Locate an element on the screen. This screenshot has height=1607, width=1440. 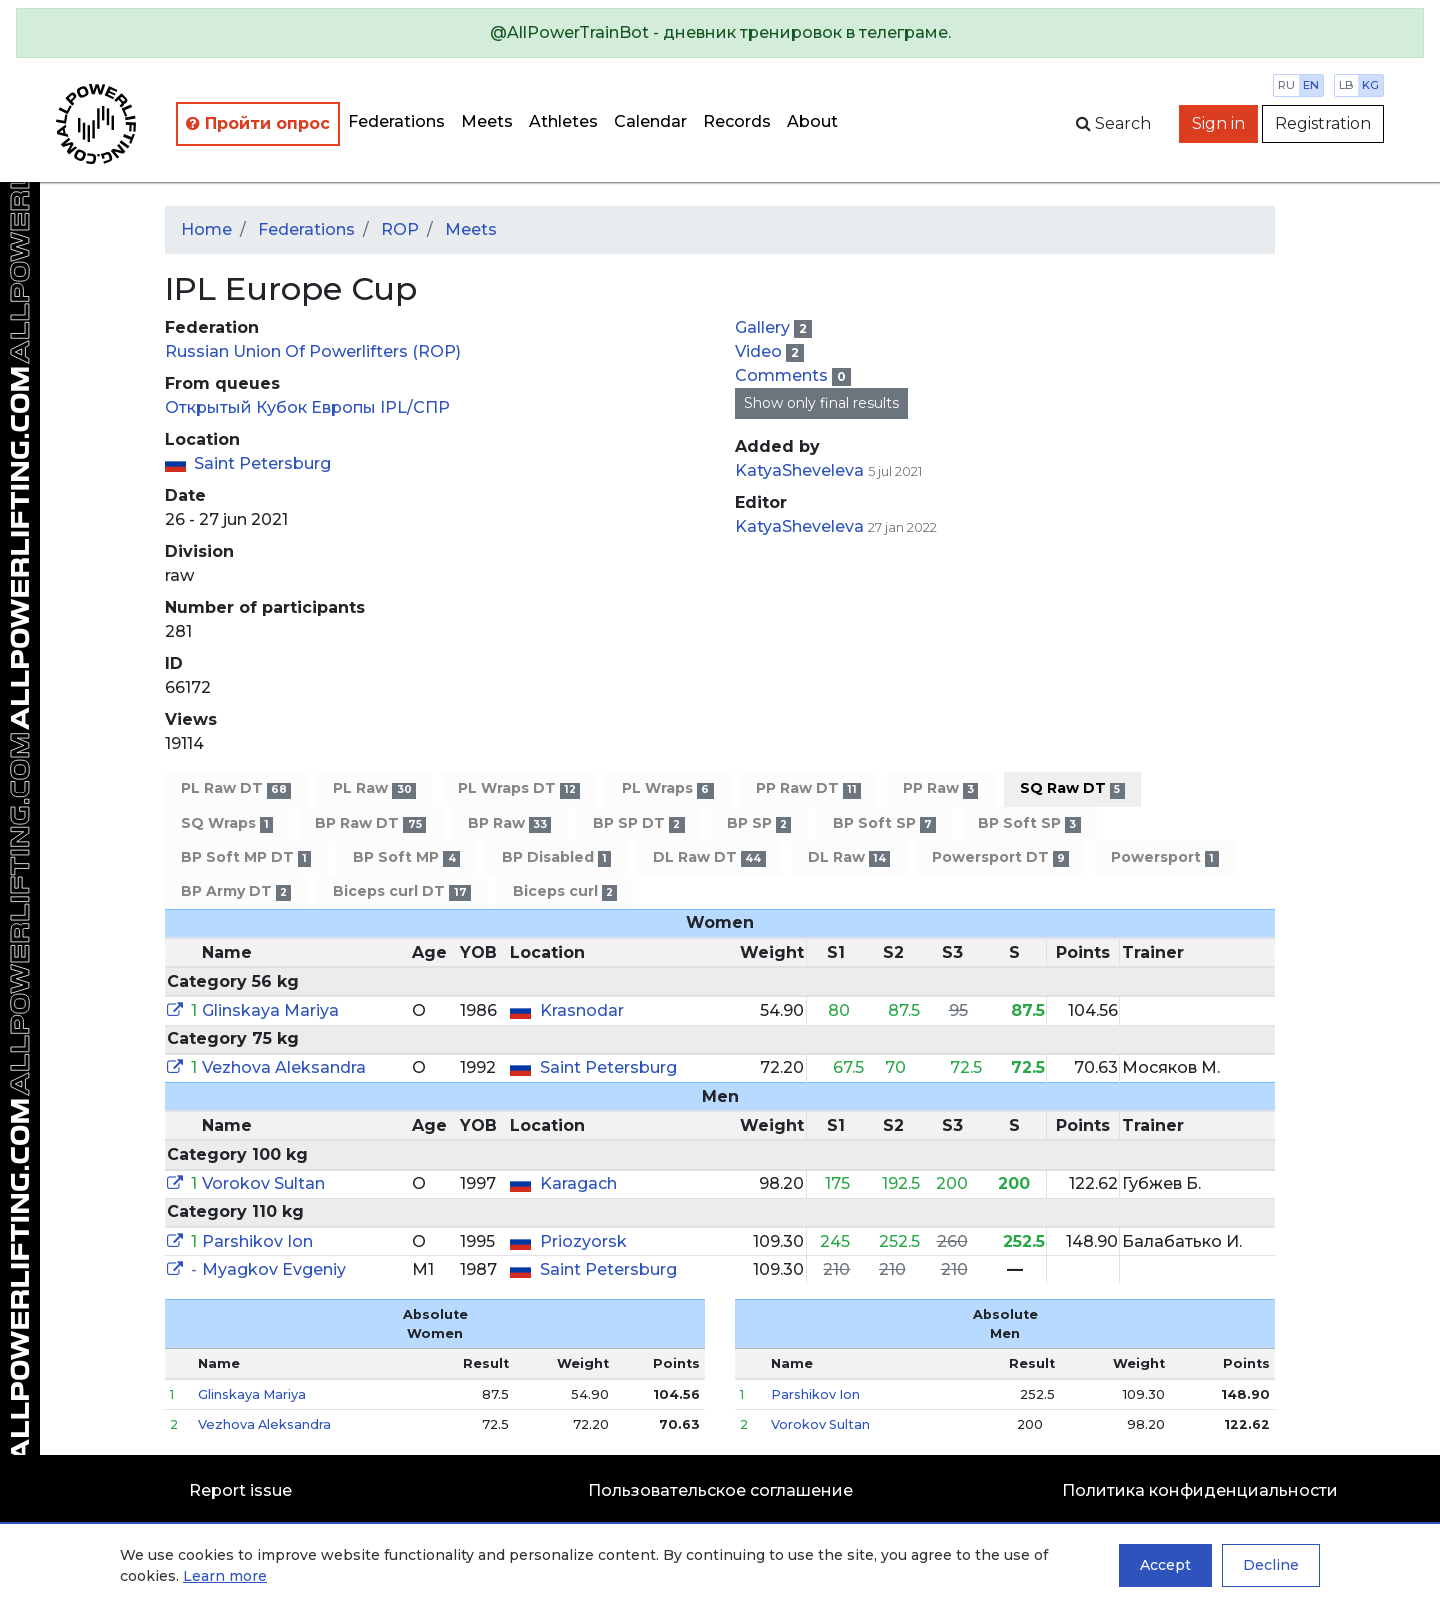
BP SP DT is located at coordinates (638, 823).